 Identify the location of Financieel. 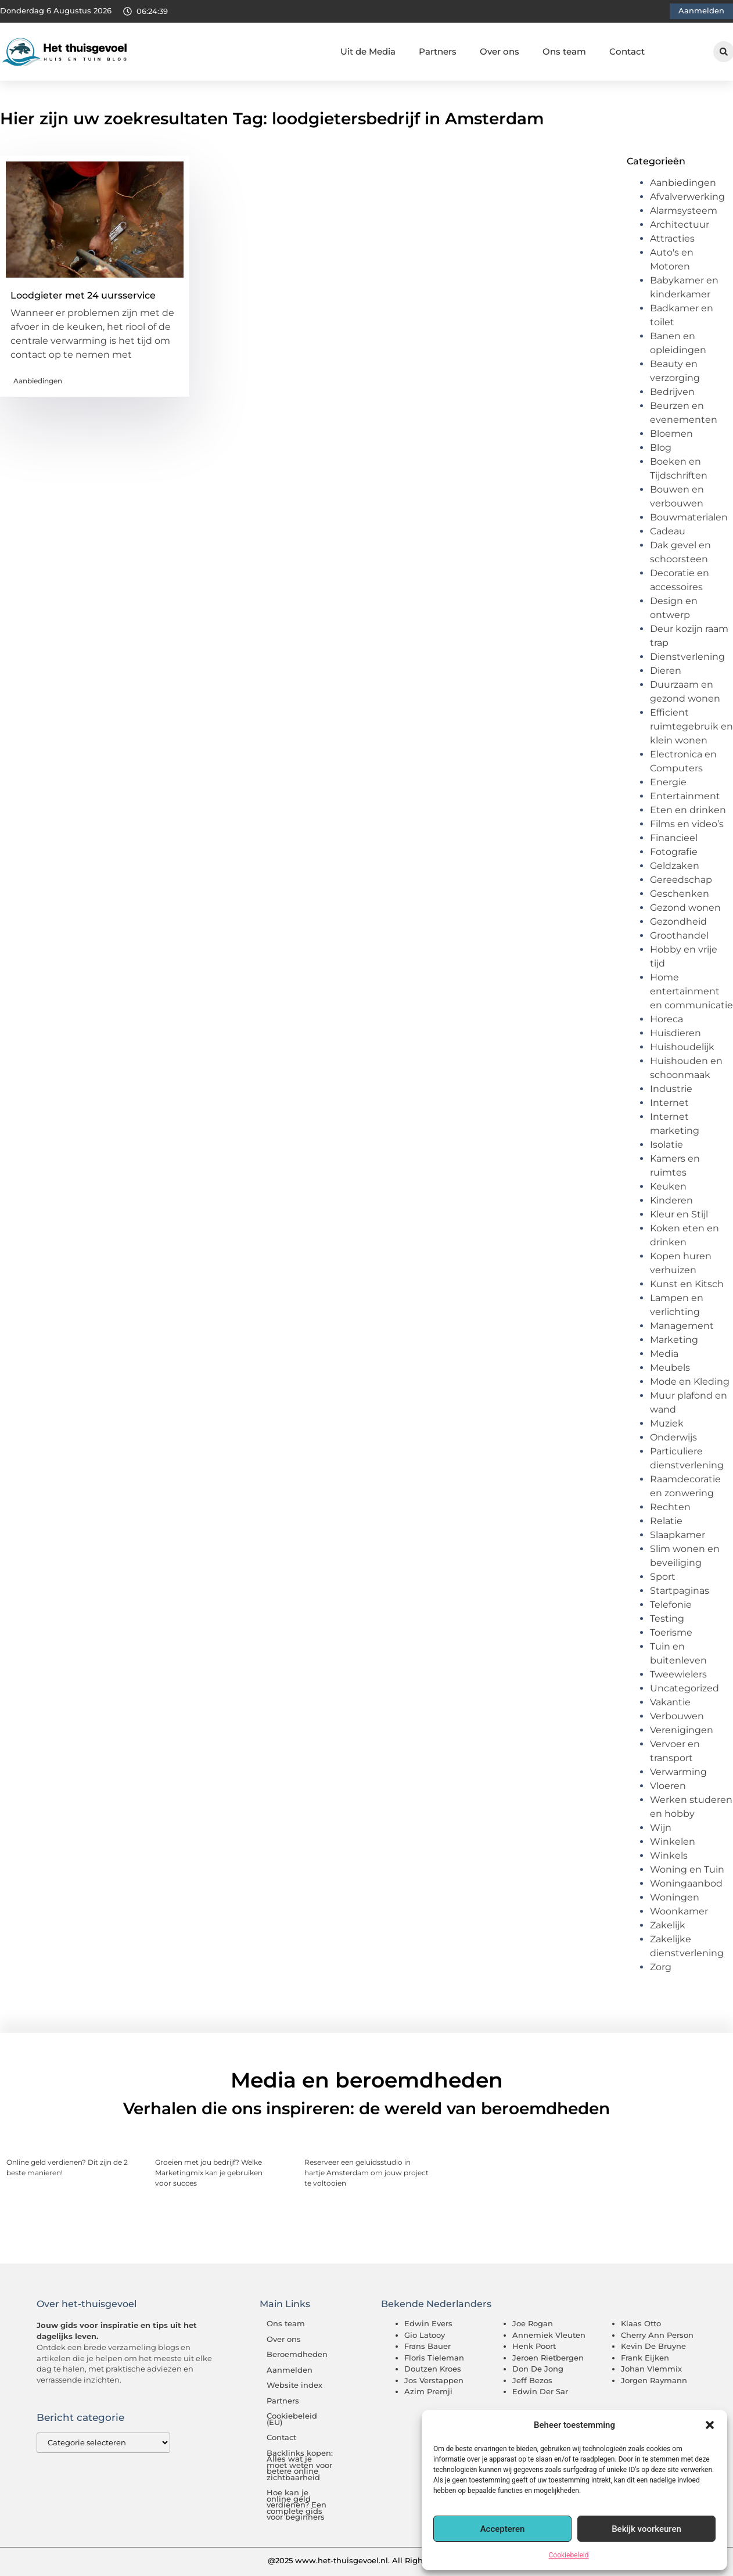
(674, 837).